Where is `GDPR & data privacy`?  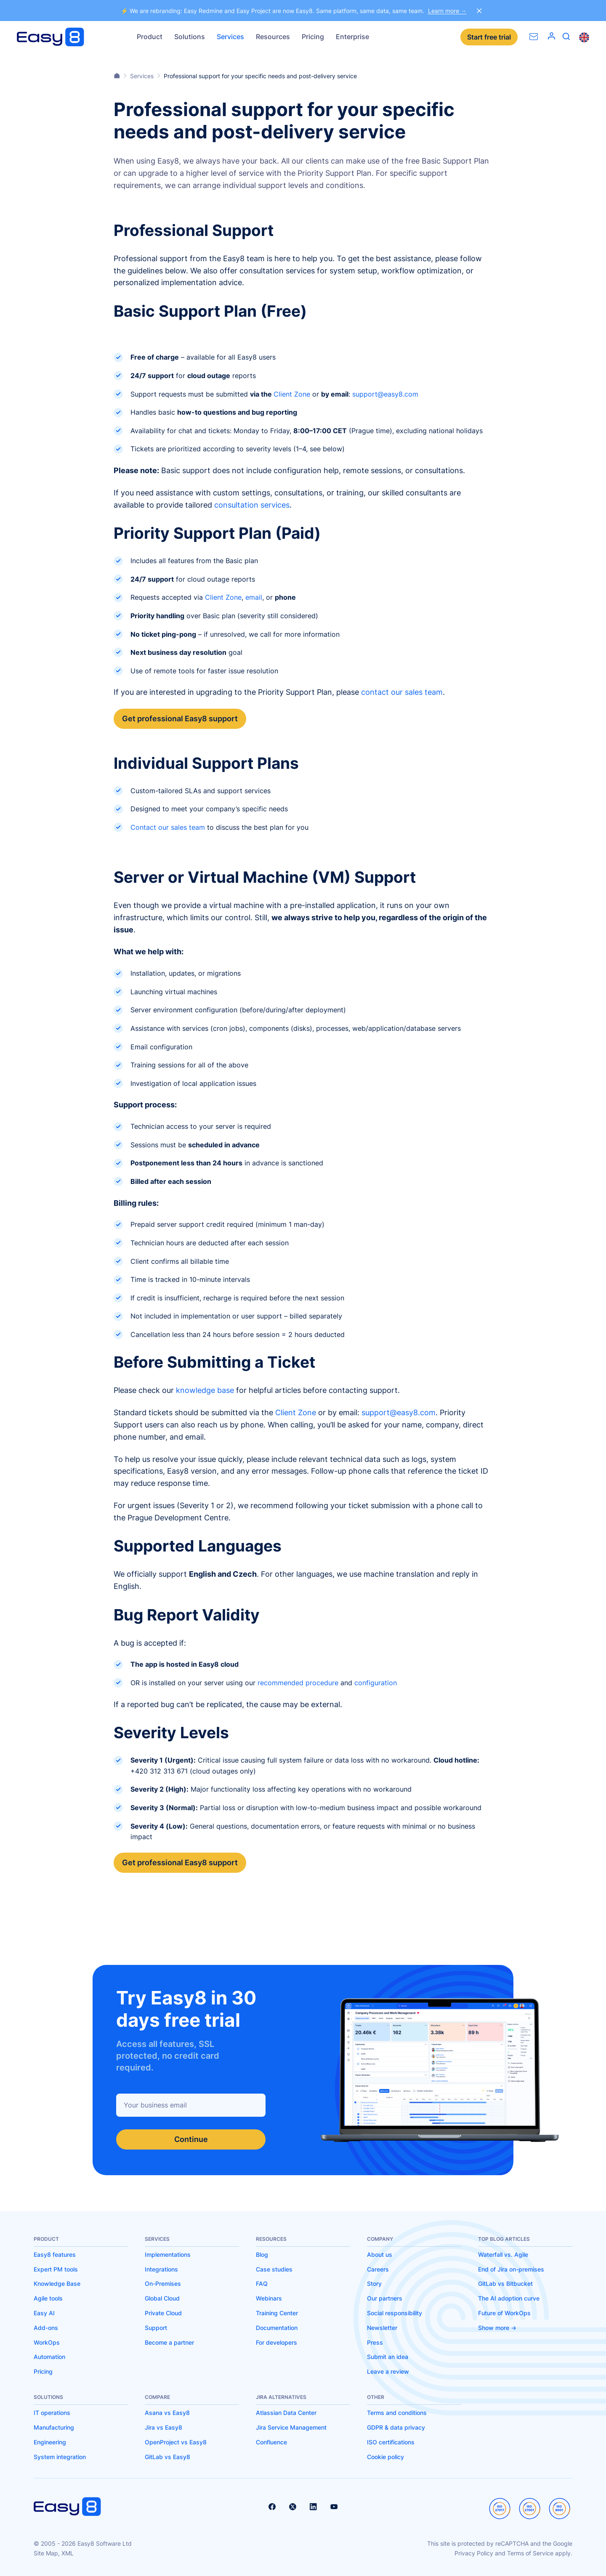 GDPR & data privacy is located at coordinates (396, 2427).